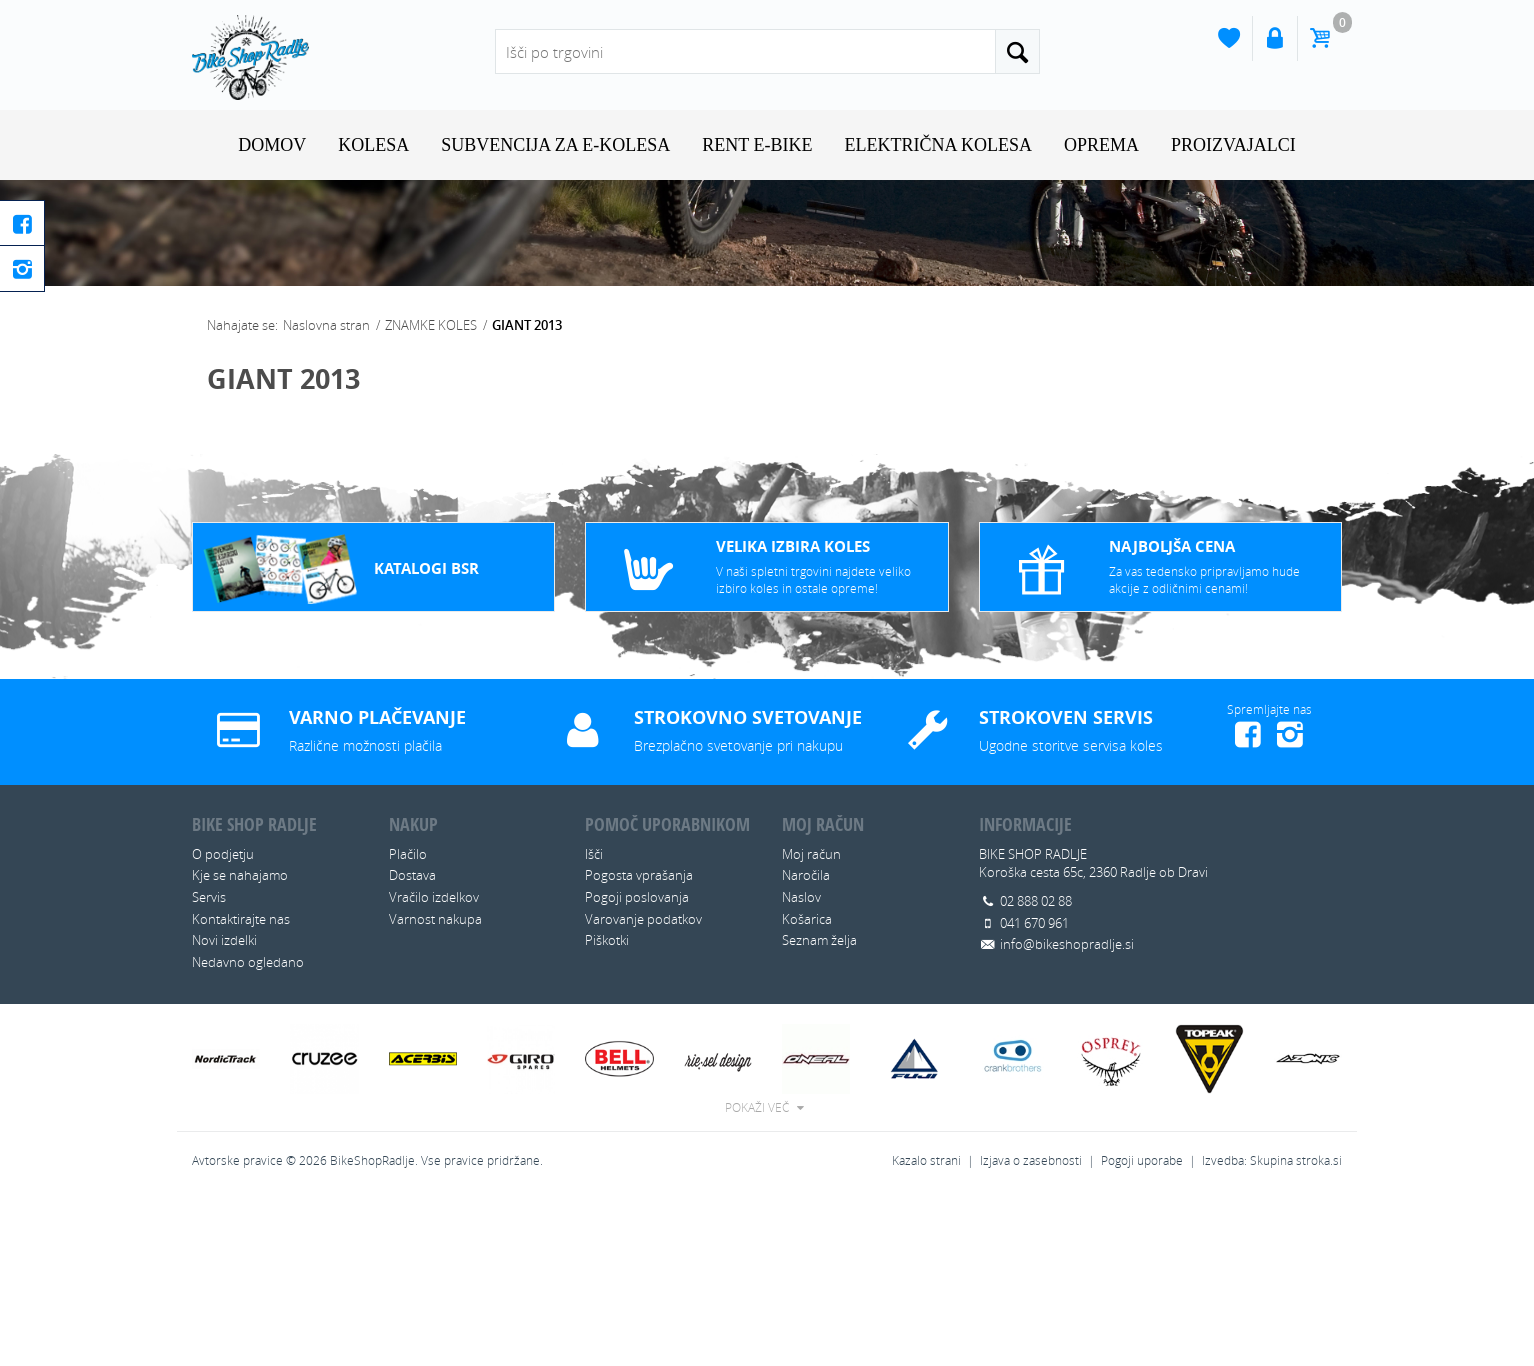 The width and height of the screenshot is (1534, 1366). What do you see at coordinates (594, 1021) in the screenshot?
I see `Išči` at bounding box center [594, 1021].